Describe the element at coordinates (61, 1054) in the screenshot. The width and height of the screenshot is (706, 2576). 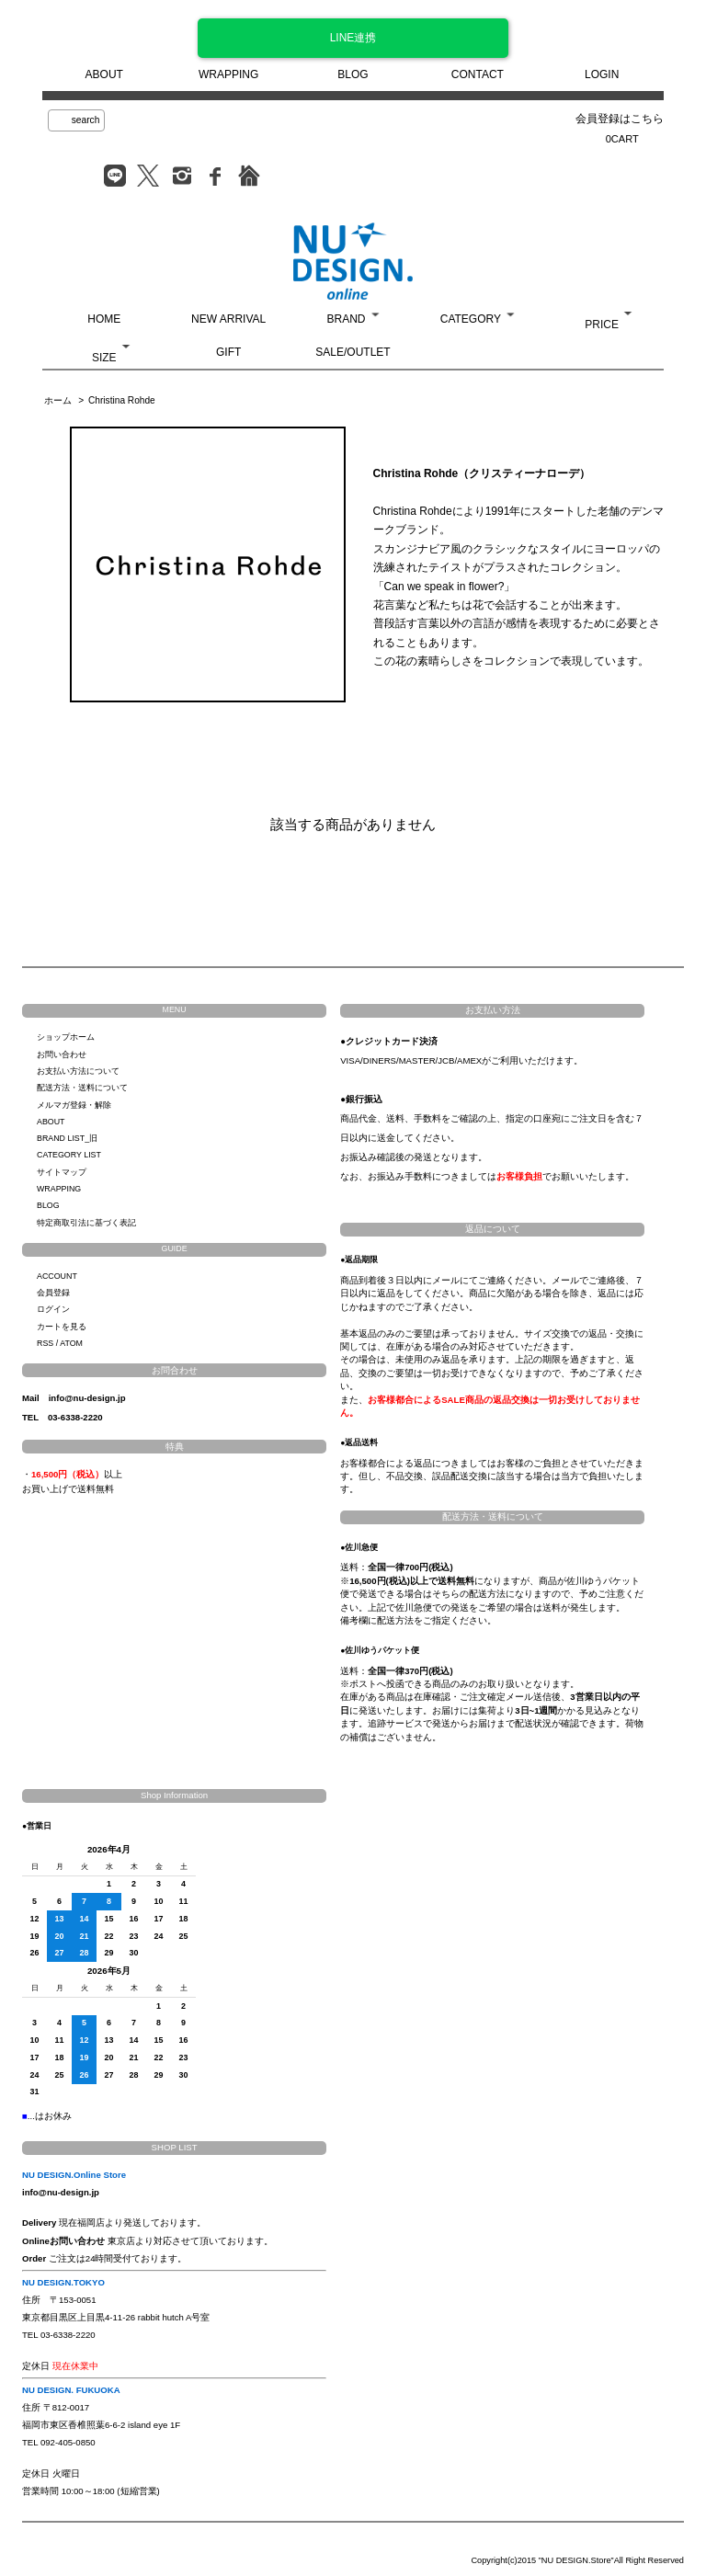
I see `お問い合わせ` at that location.